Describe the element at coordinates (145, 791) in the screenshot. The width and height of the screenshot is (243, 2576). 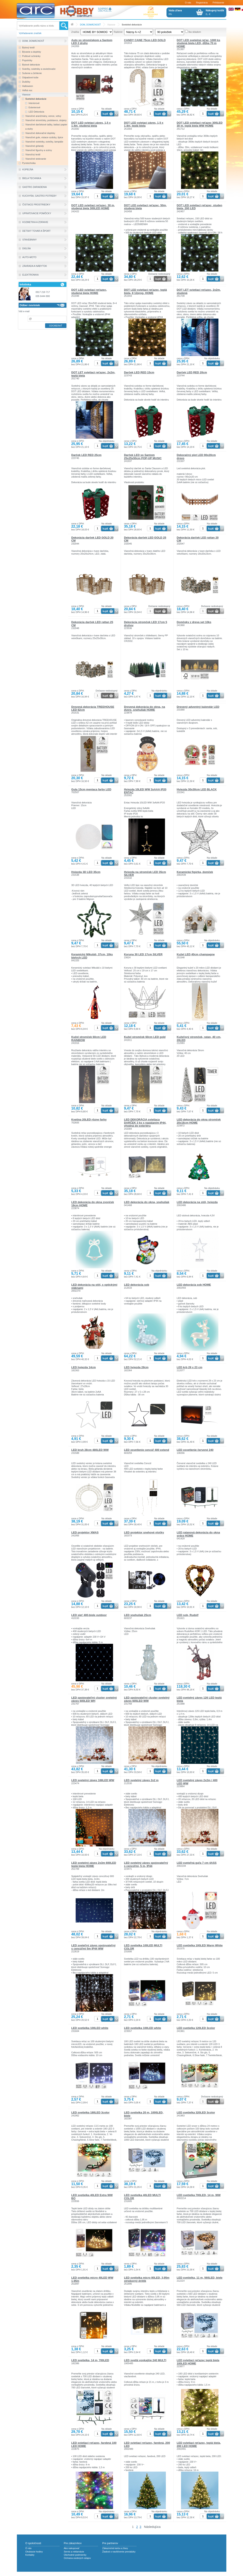
I see `Hviezda 10LED WW 3xAAA IP20 ENTAC` at that location.